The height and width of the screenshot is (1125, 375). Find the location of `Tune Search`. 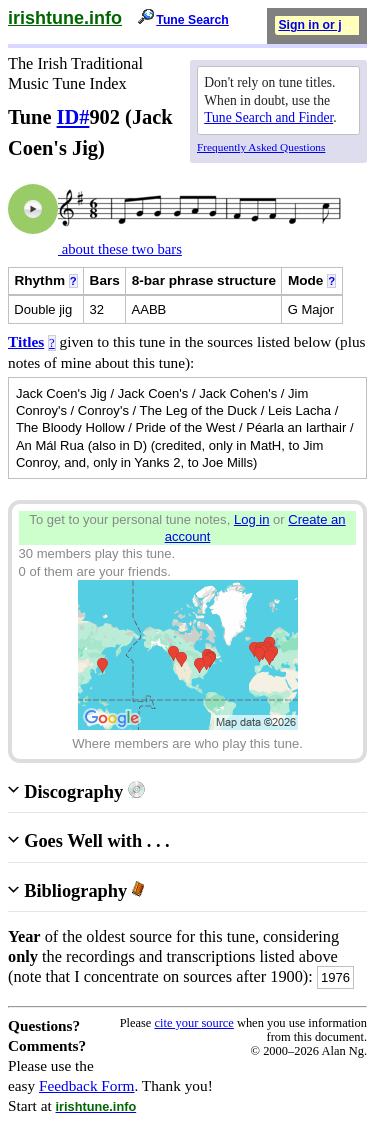

Tune Search is located at coordinates (192, 20).